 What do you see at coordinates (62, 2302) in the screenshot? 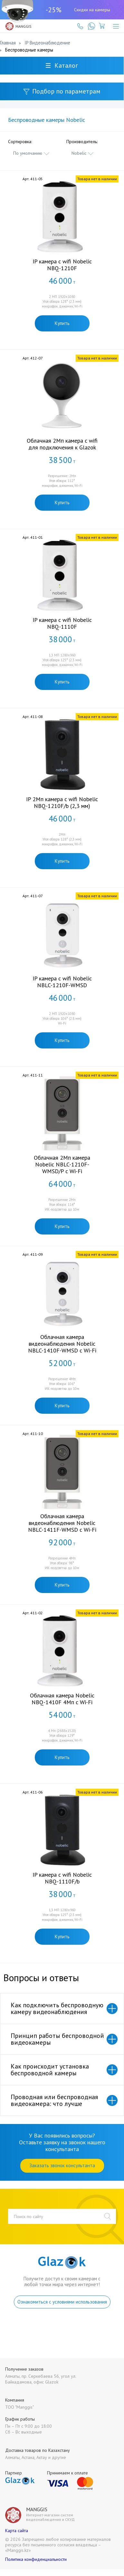
I see `Ознакомиться с условиями использования` at bounding box center [62, 2302].